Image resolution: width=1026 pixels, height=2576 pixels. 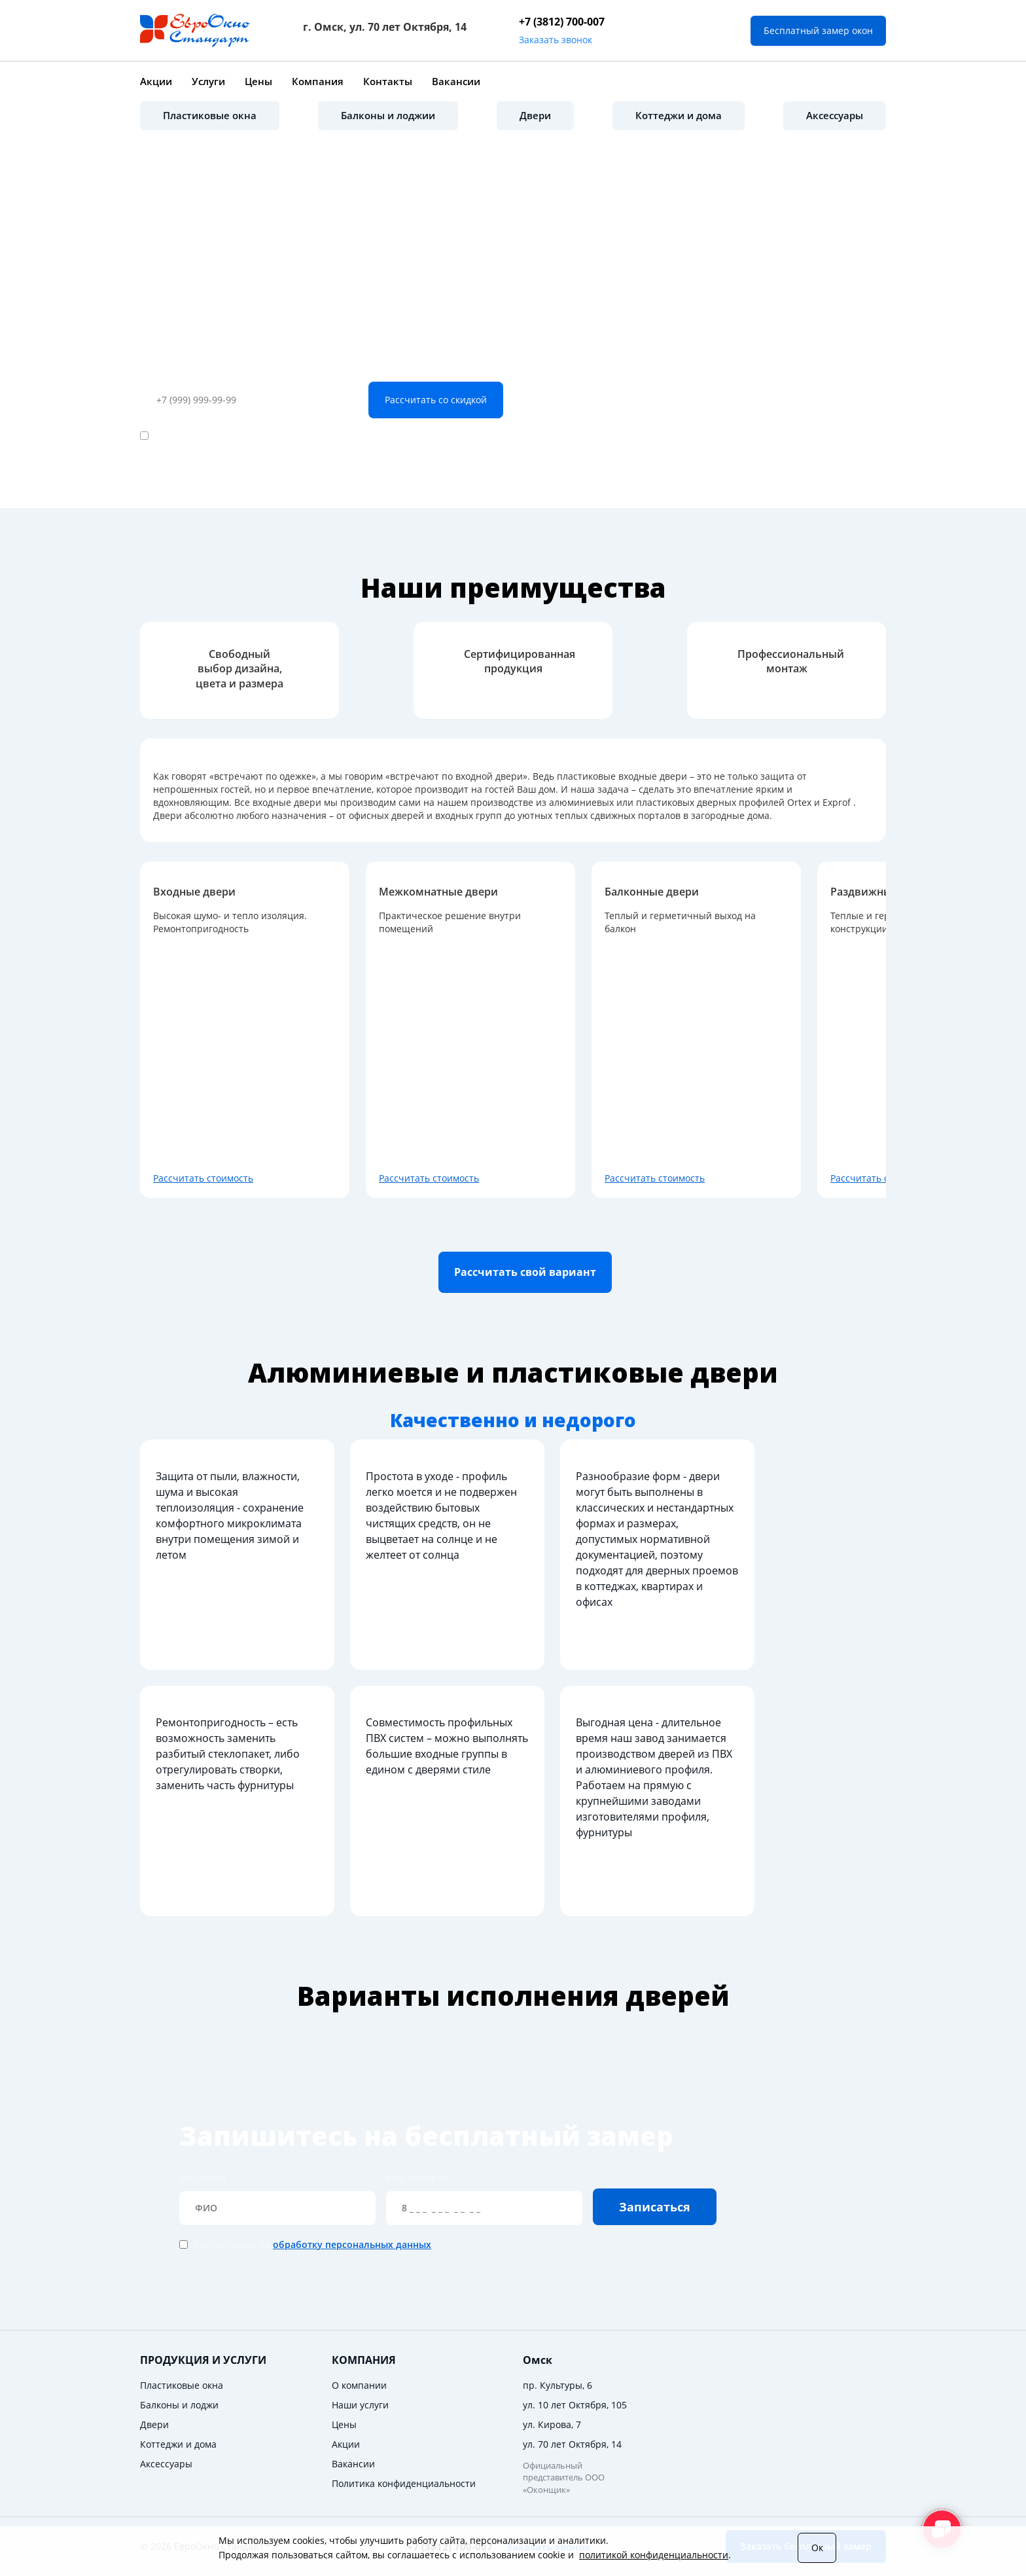 What do you see at coordinates (456, 81) in the screenshot?
I see `Вакансии` at bounding box center [456, 81].